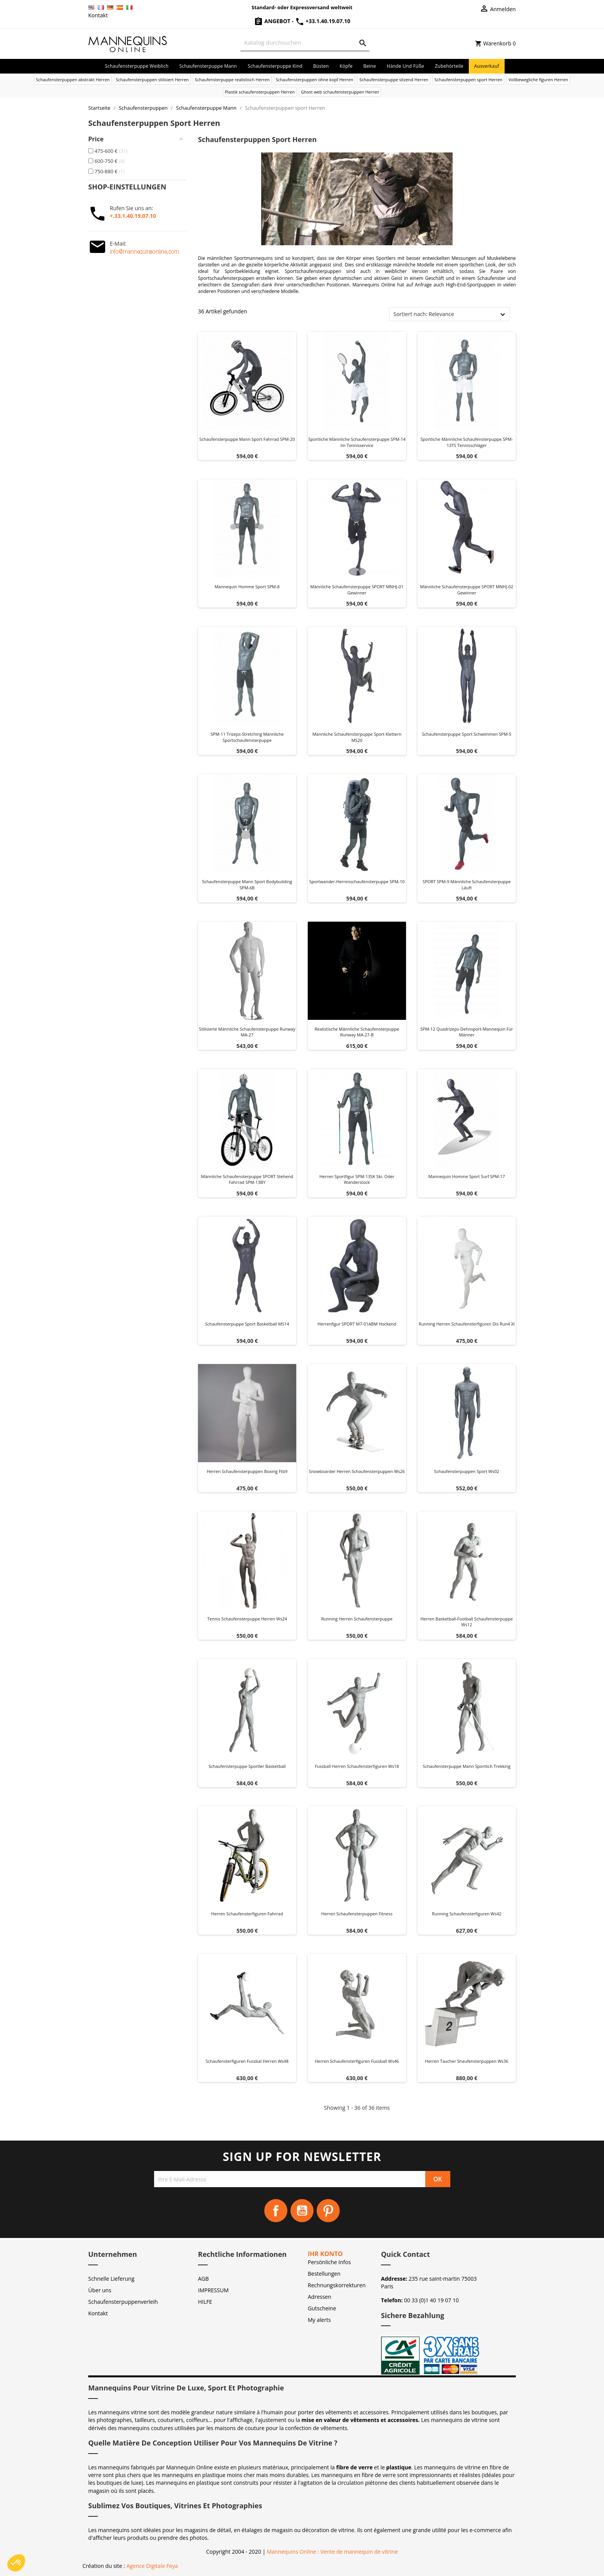 Image resolution: width=604 pixels, height=2576 pixels. What do you see at coordinates (405, 66) in the screenshot?
I see `Hände und Füße` at bounding box center [405, 66].